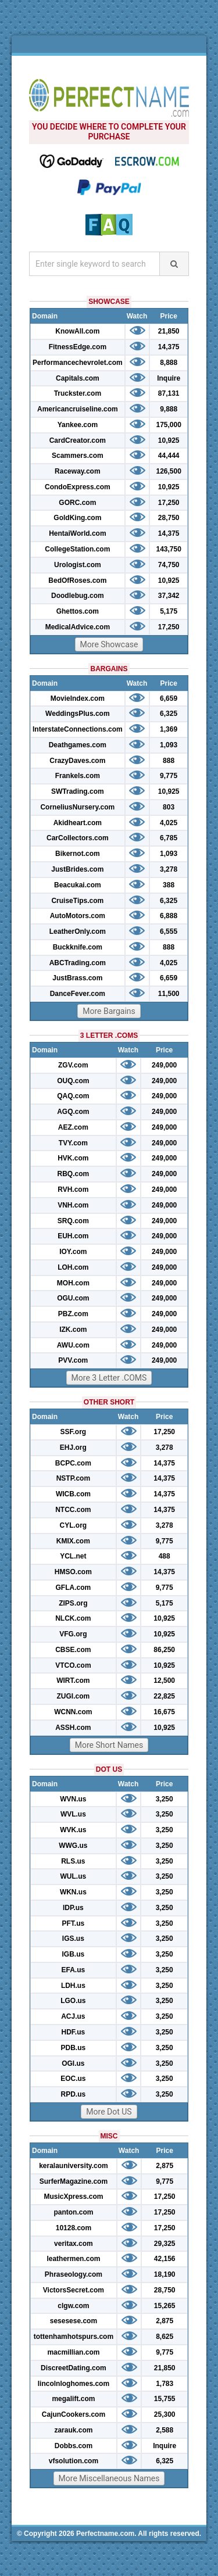  What do you see at coordinates (73, 1174) in the screenshot?
I see `RBQ.com` at bounding box center [73, 1174].